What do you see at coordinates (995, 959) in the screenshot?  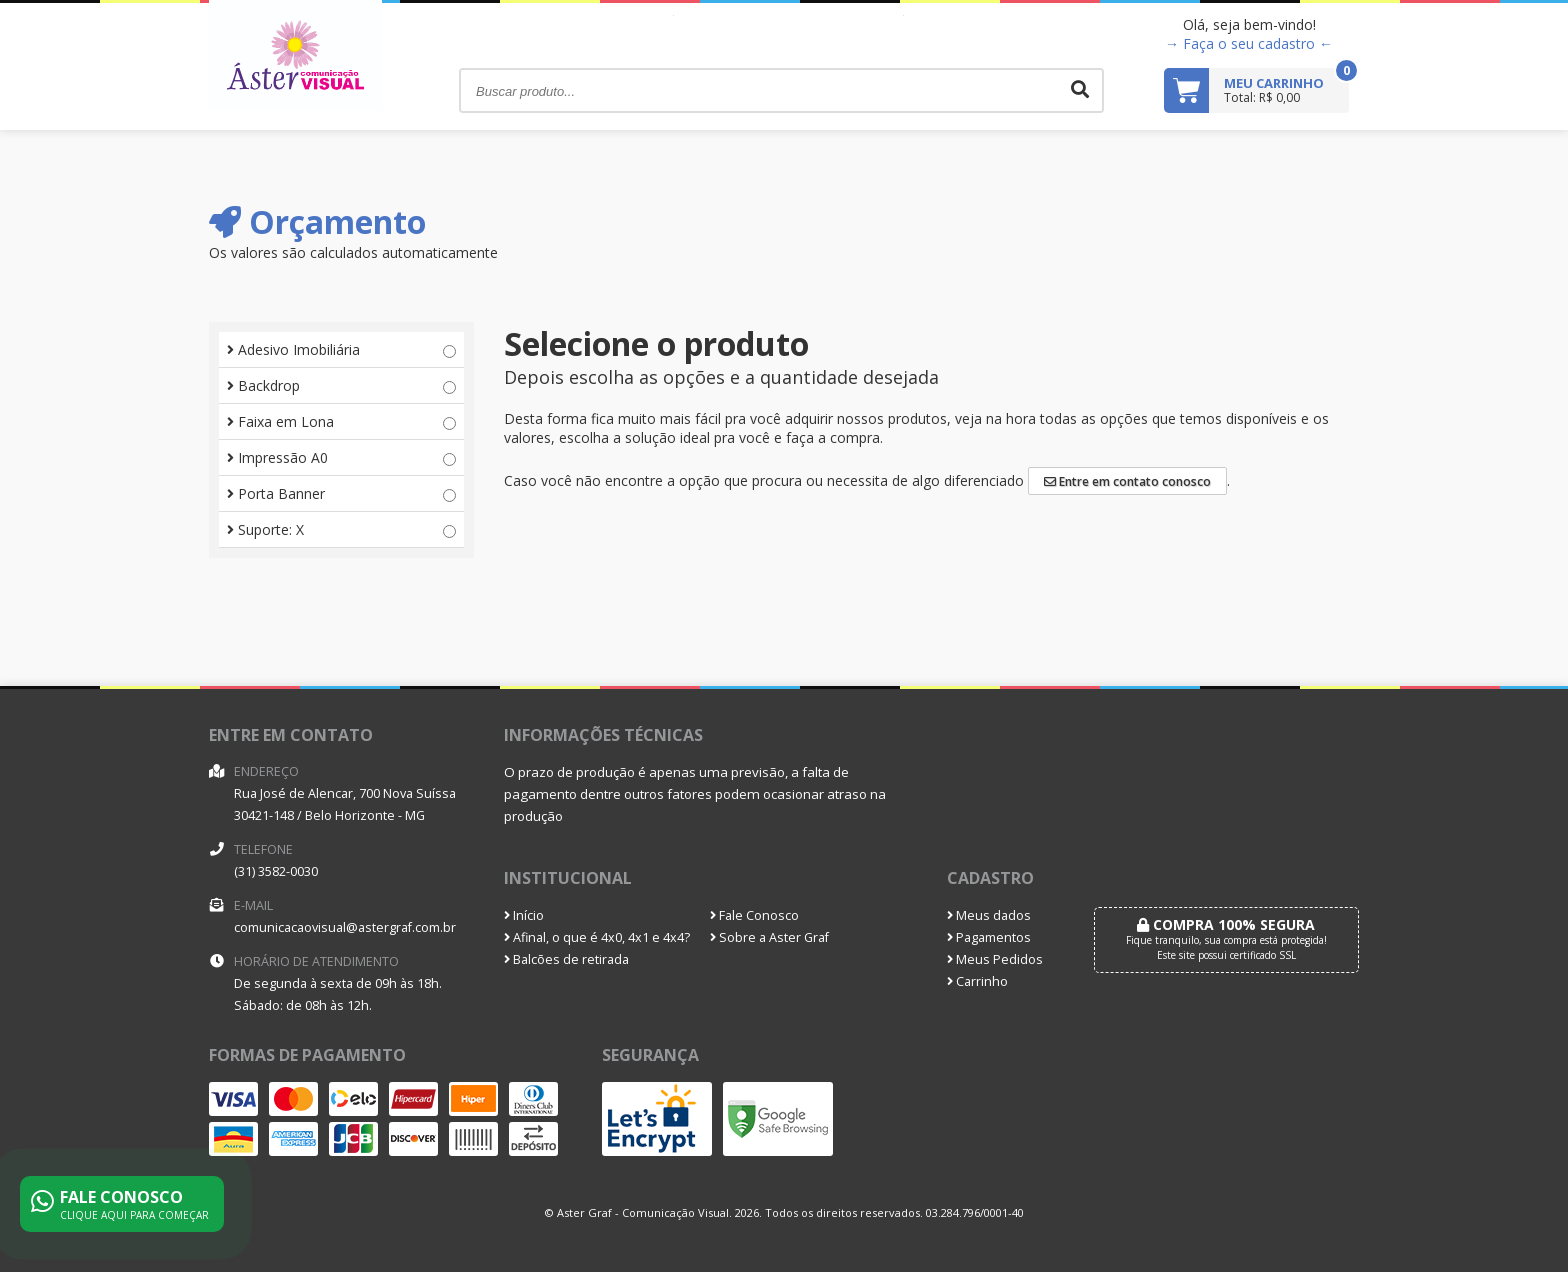 I see `Meus Pedidos` at bounding box center [995, 959].